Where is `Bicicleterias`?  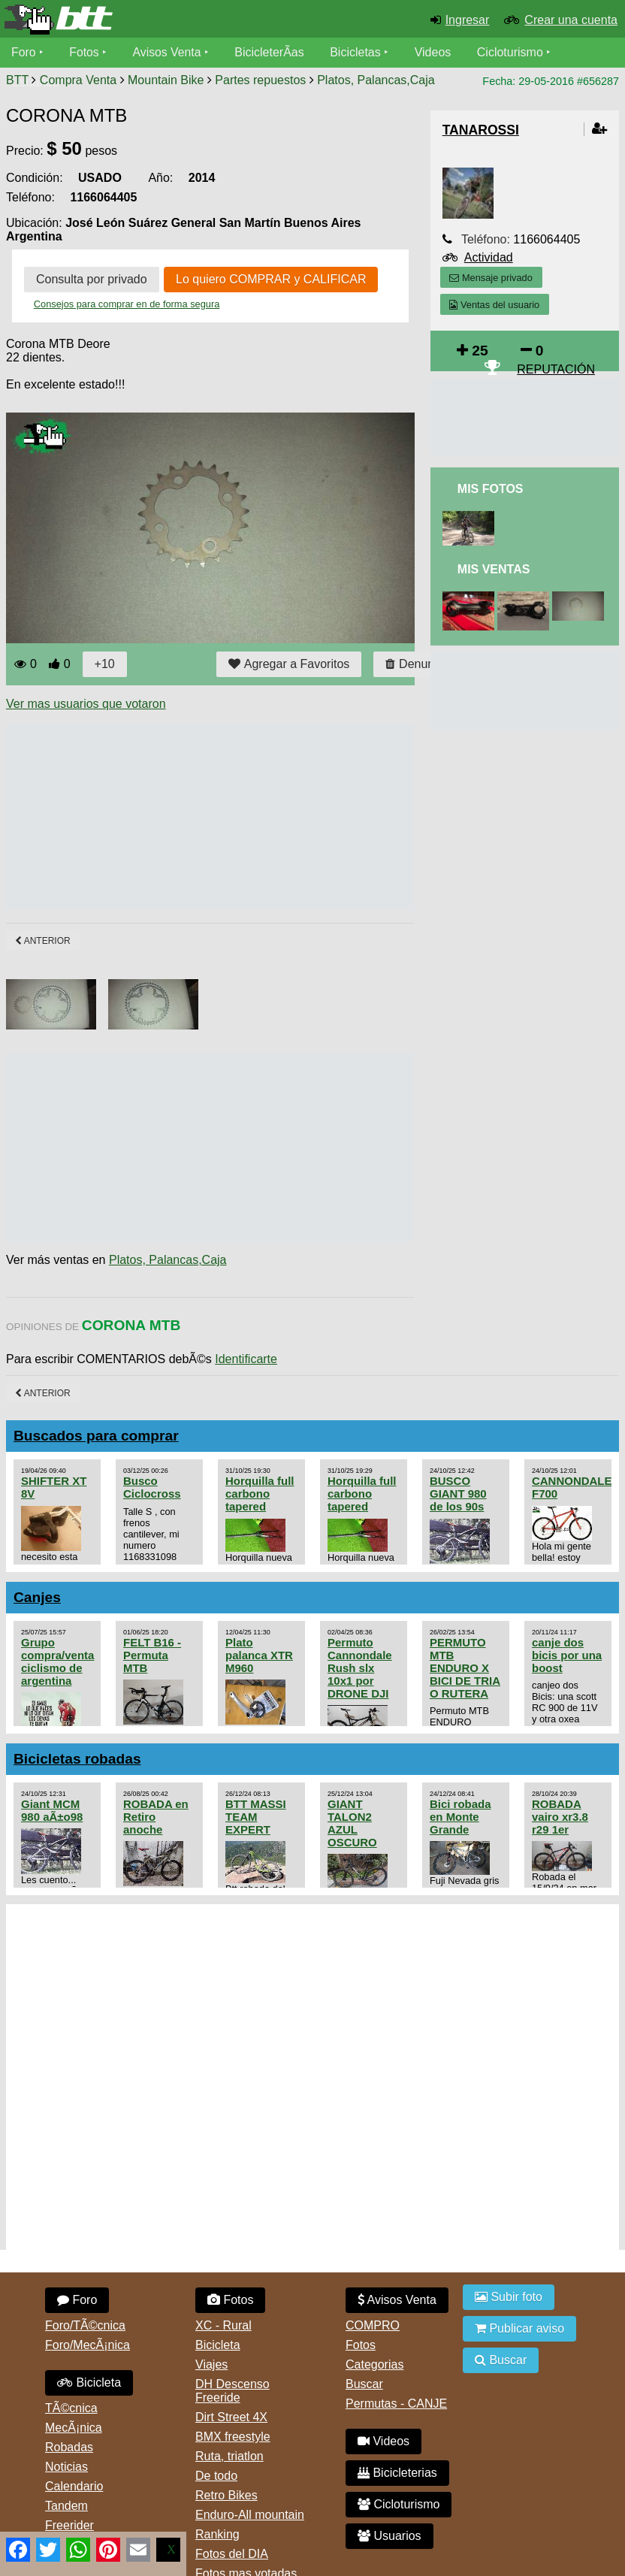
Bicicleterias is located at coordinates (397, 2472).